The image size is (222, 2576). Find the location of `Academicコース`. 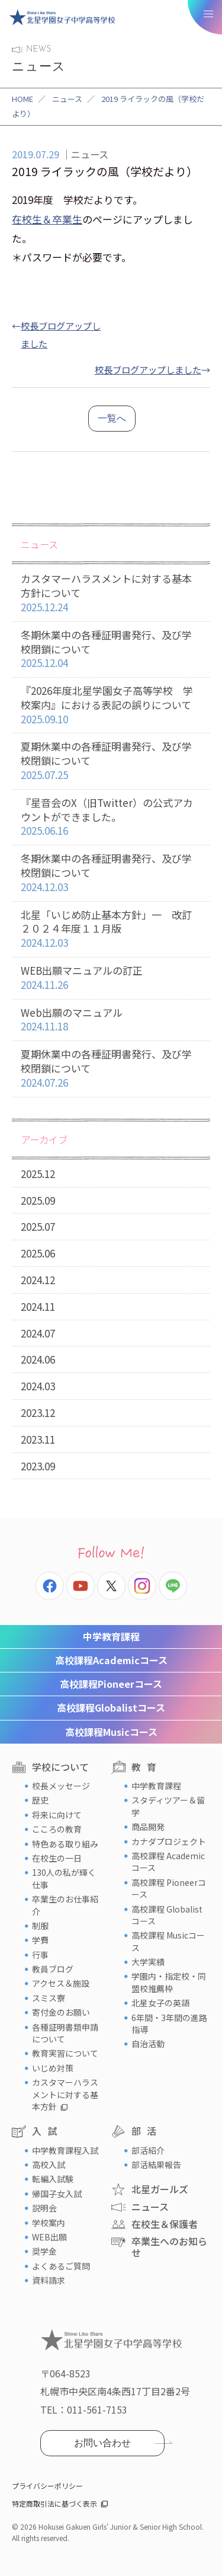

Academicコース is located at coordinates (111, 1660).